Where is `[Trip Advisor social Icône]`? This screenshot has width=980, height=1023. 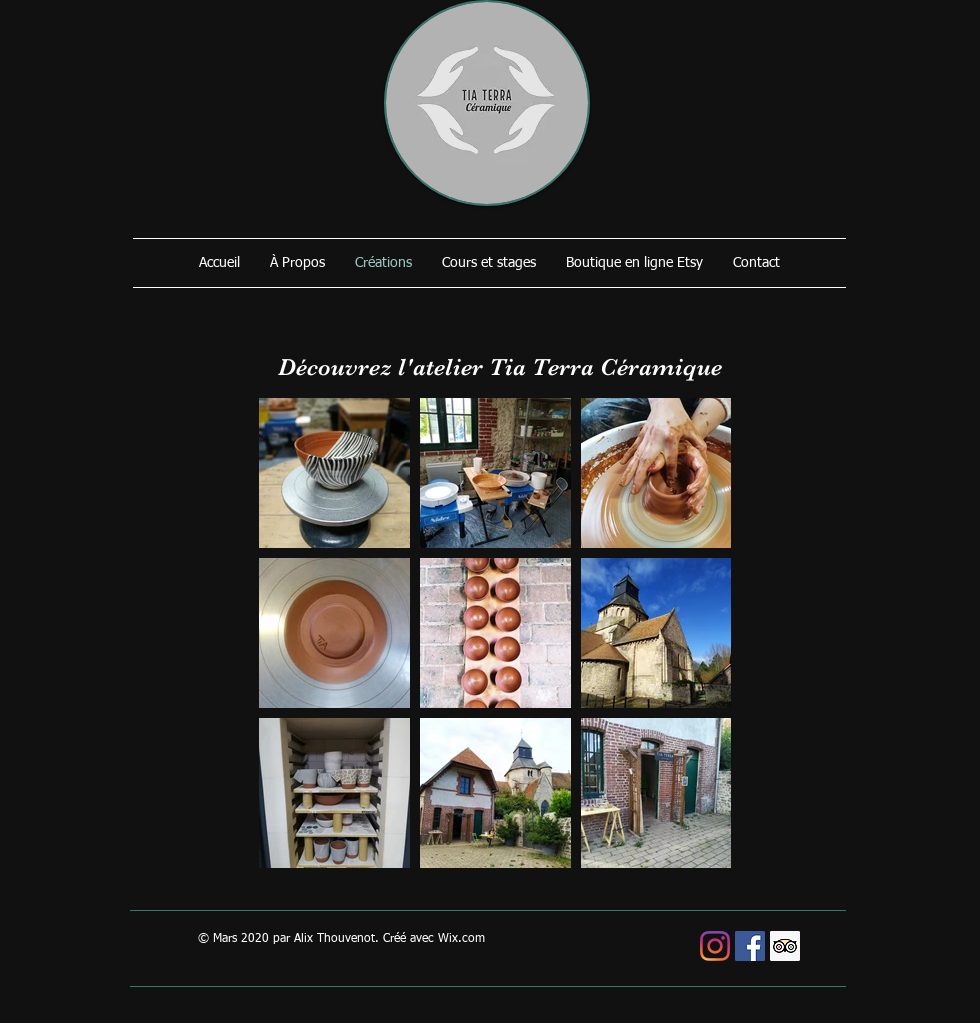
[Trip Advisor social Icône] is located at coordinates (785, 946).